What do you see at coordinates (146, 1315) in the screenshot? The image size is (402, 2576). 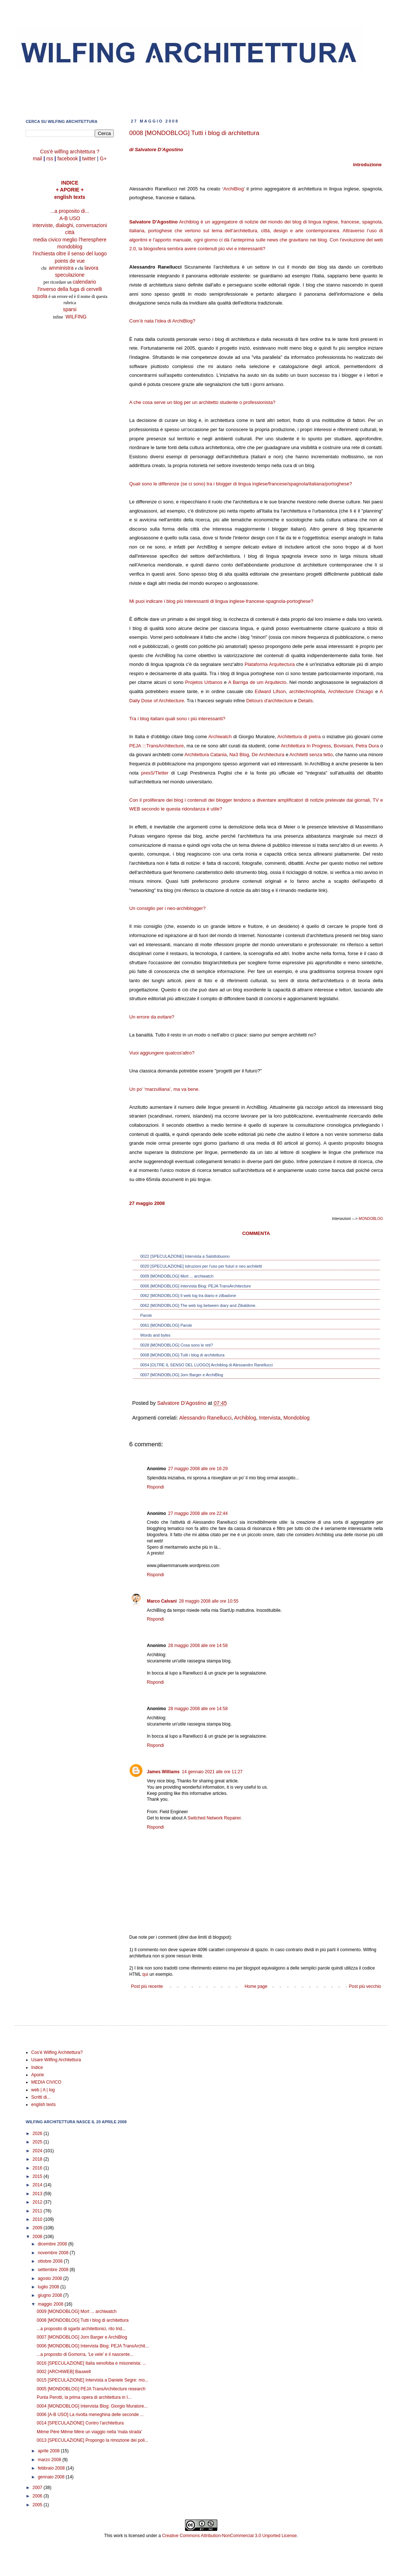 I see `Parole` at bounding box center [146, 1315].